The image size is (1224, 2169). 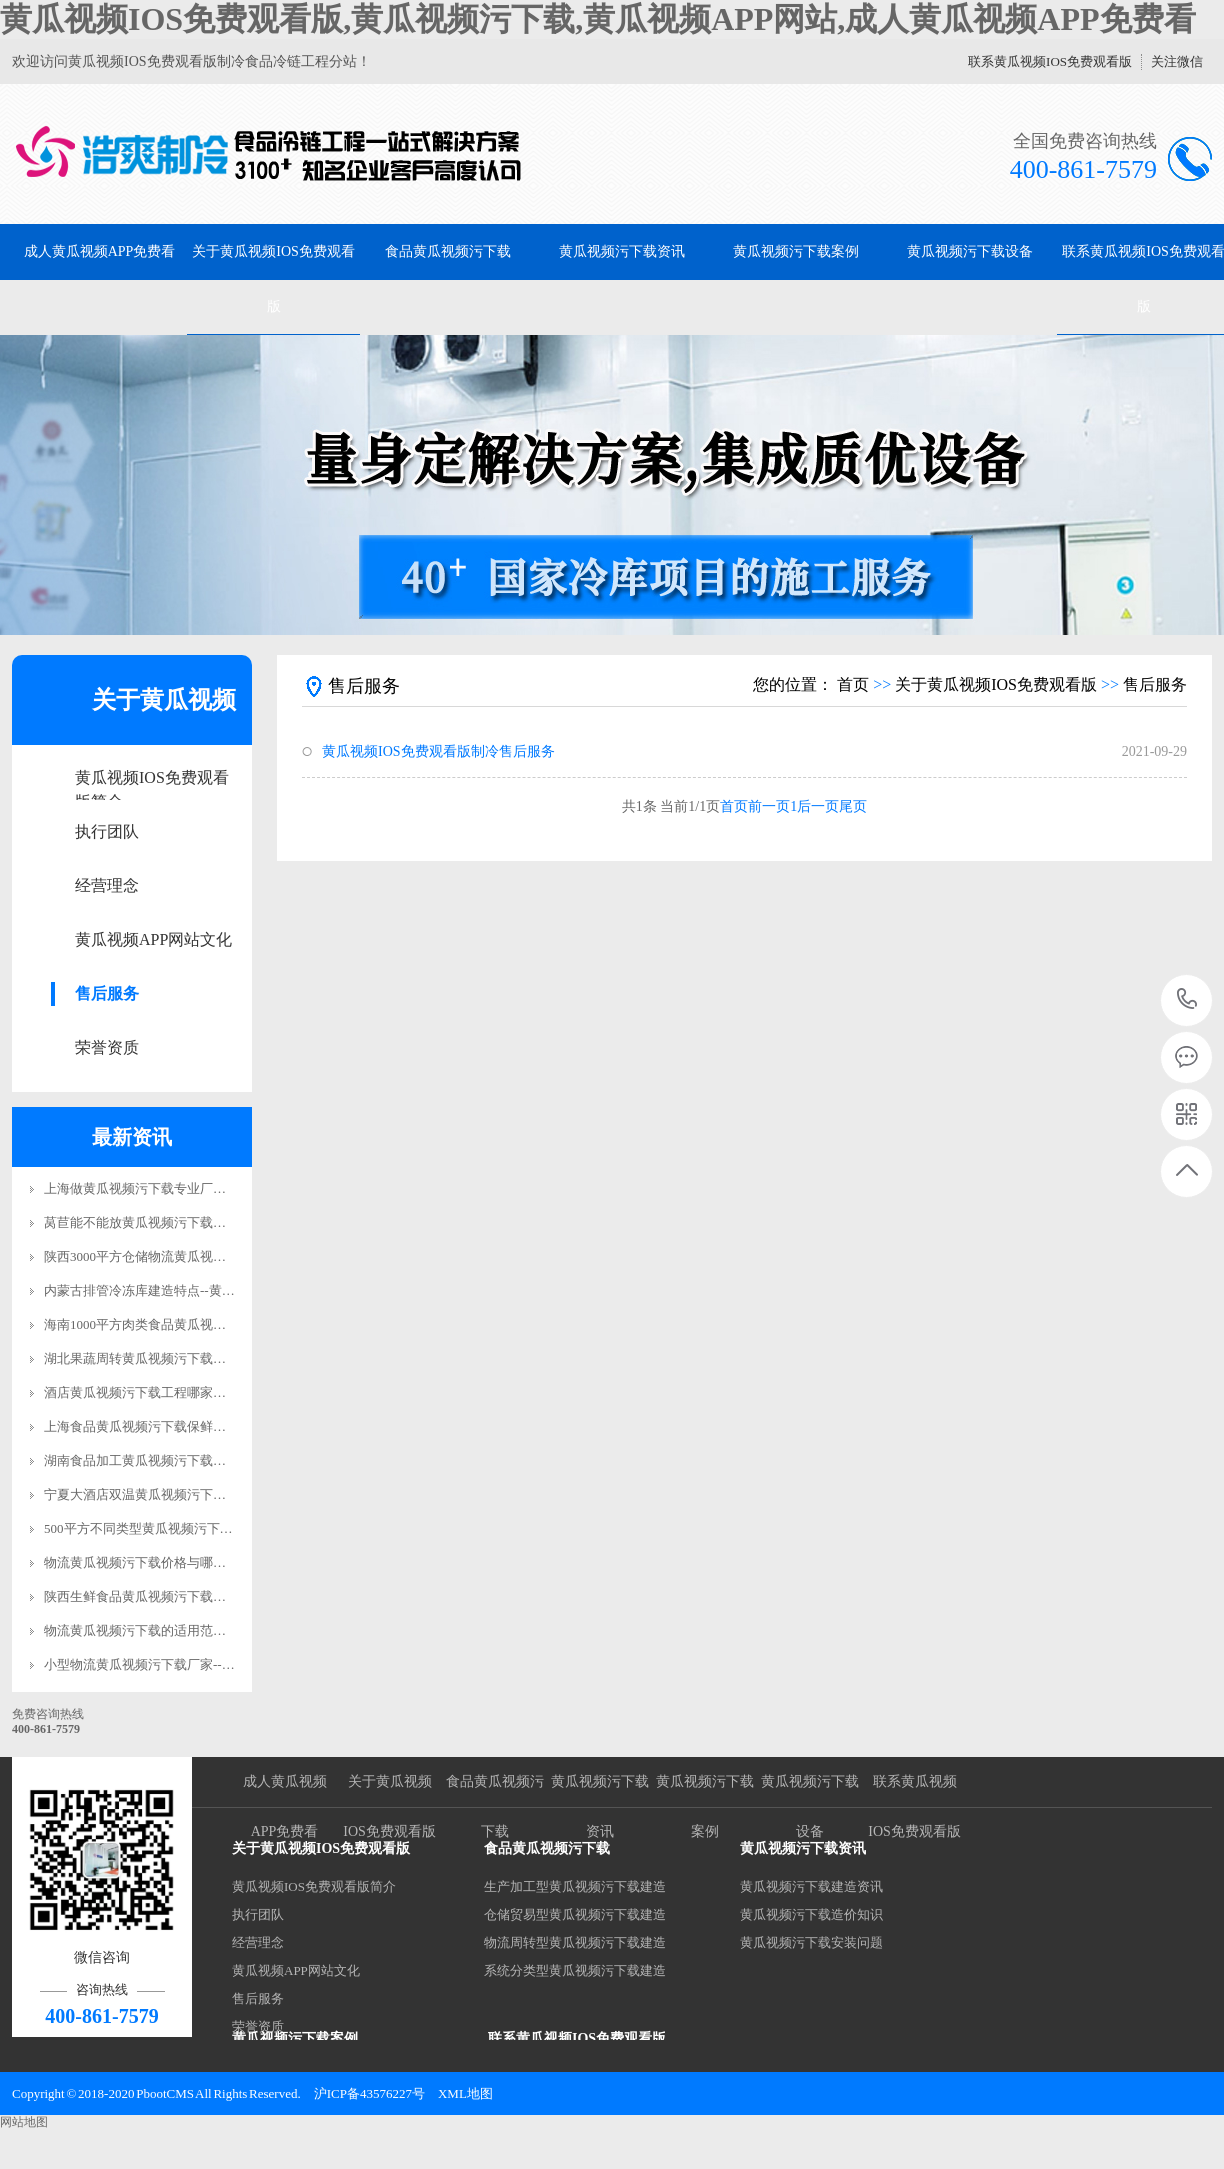 I want to click on 首页, so click(x=853, y=684).